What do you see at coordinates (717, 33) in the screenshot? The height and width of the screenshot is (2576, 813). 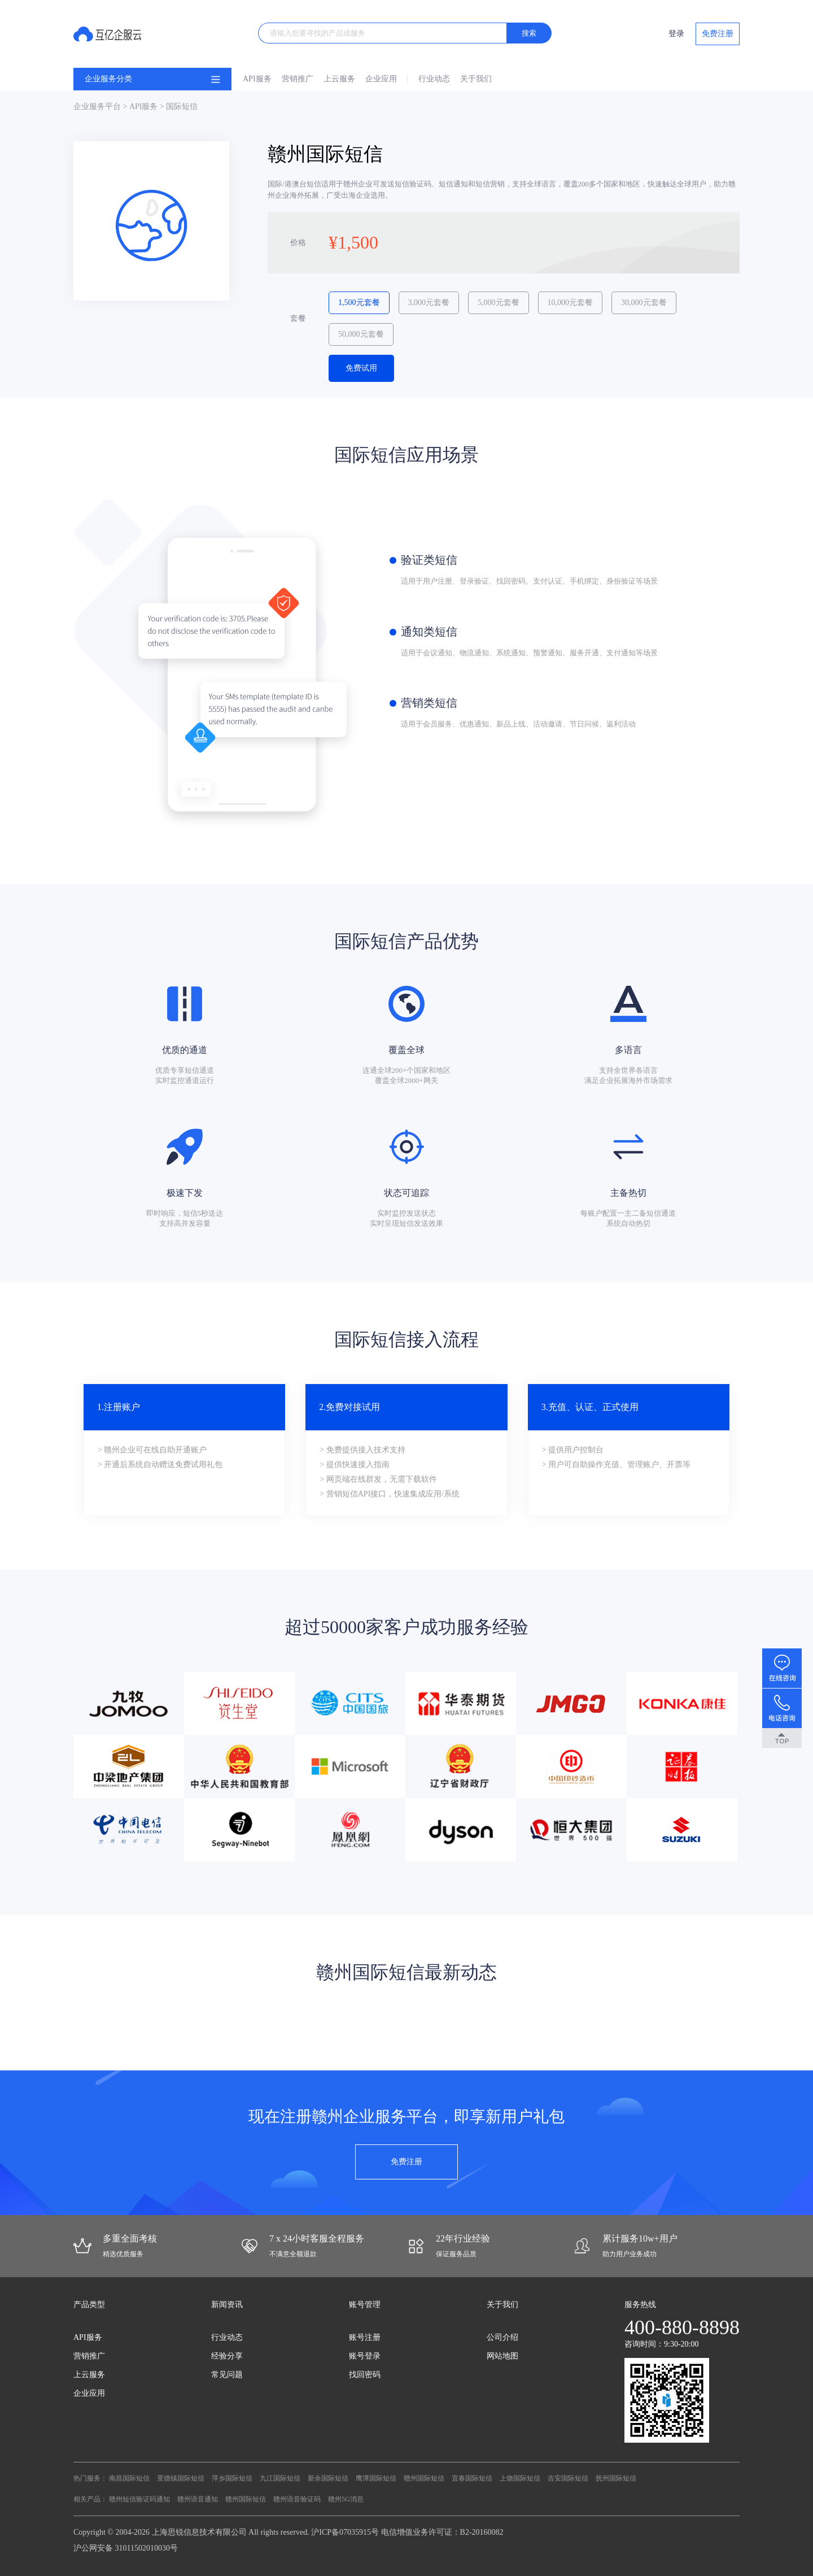 I see `免费注册` at bounding box center [717, 33].